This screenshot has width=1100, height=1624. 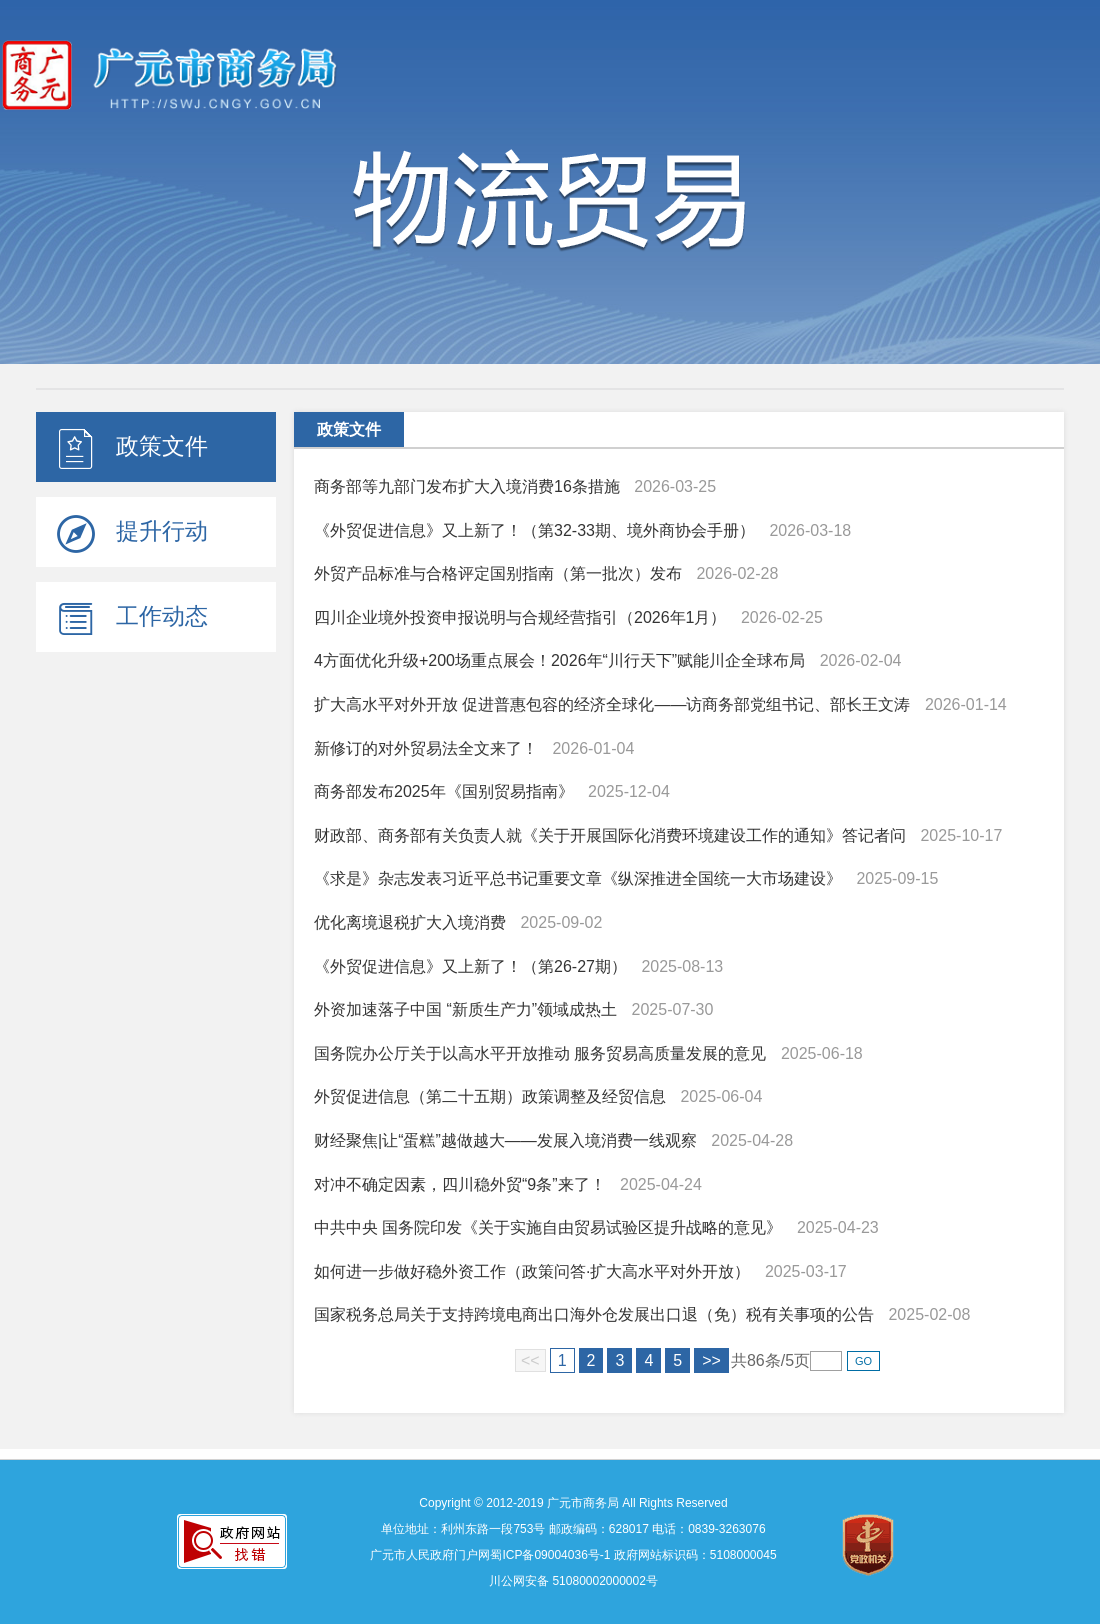 I want to click on 《外贸促进信息》又上新了！（第32-33期、境外商协会手册）, so click(x=534, y=530).